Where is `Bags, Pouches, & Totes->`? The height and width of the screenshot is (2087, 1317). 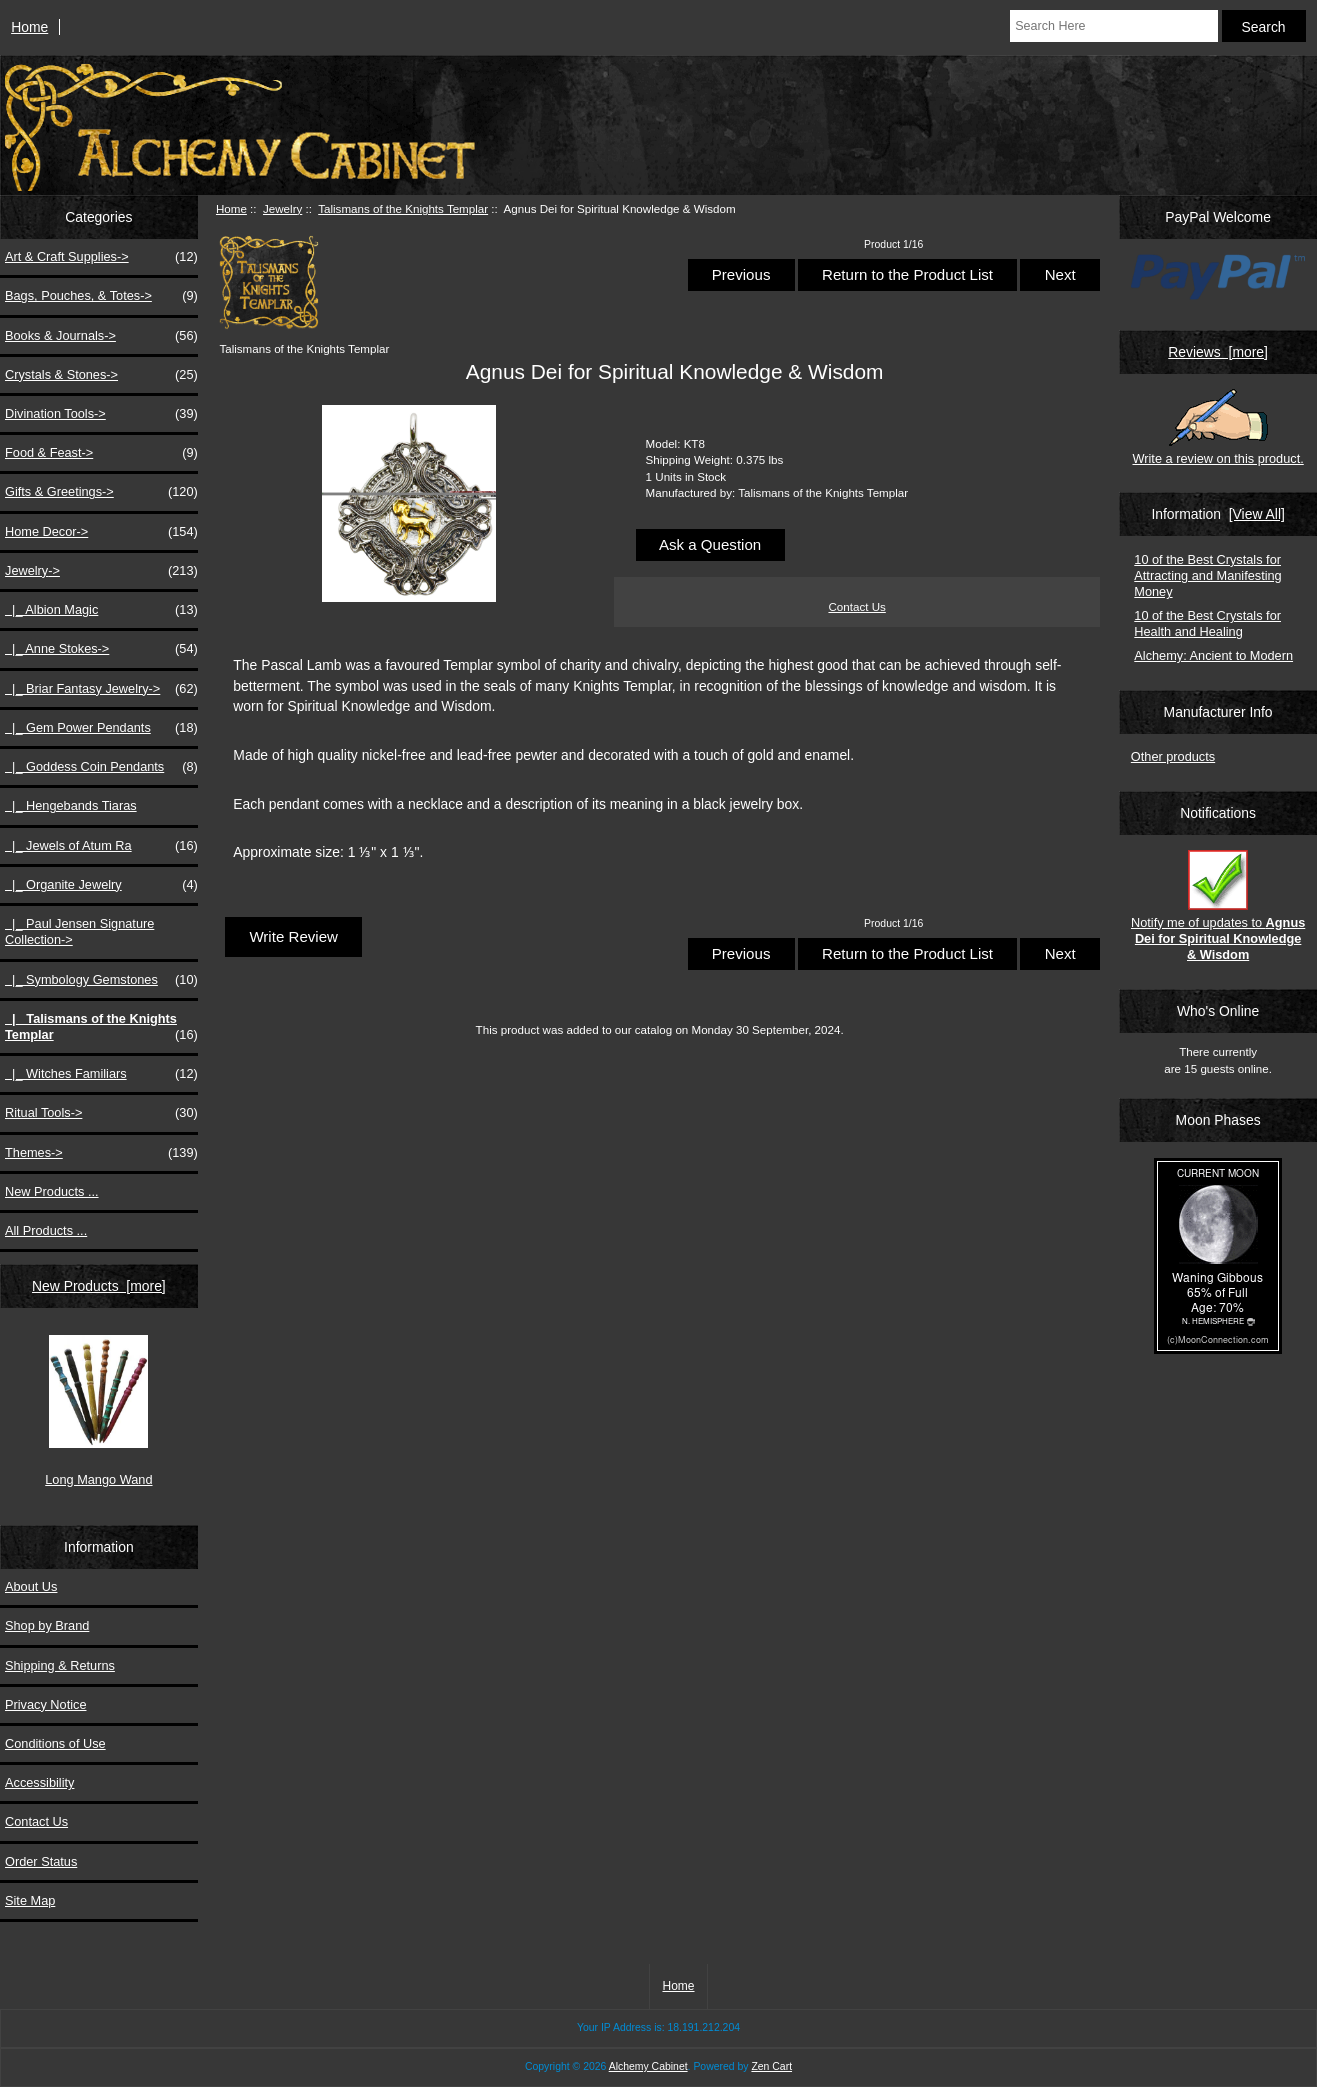 Bags, Pouches, & Totes-> is located at coordinates (101, 296).